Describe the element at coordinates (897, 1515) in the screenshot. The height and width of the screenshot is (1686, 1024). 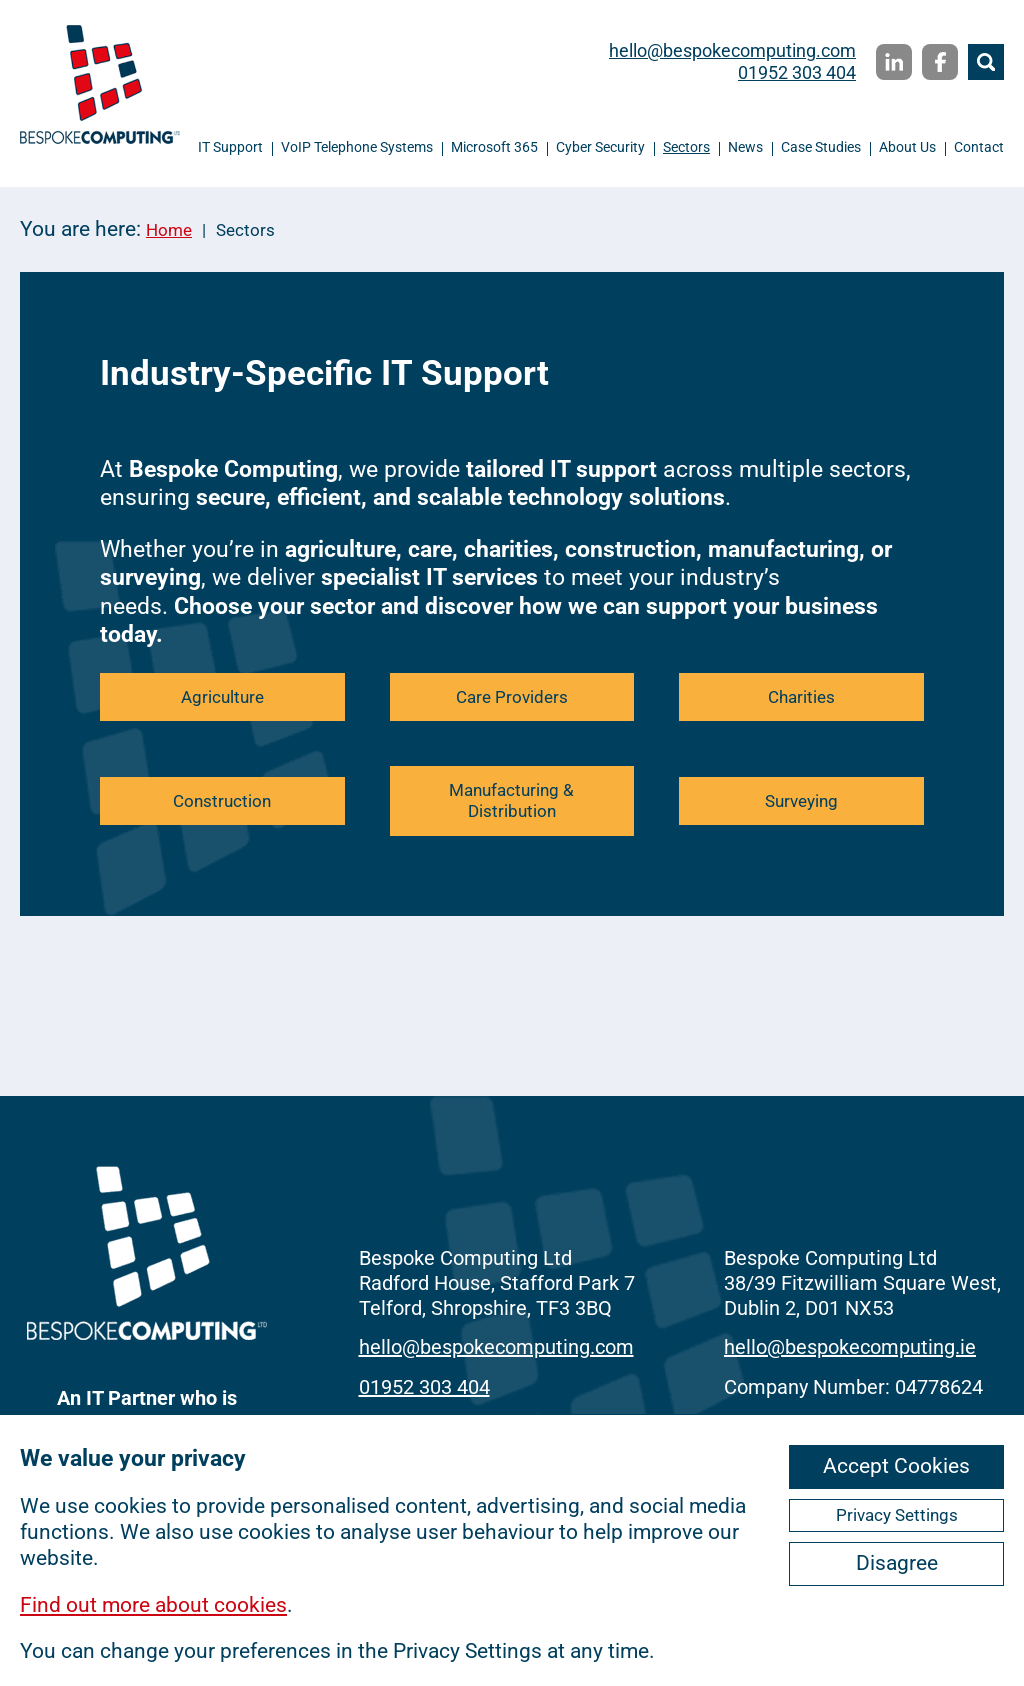
I see `Privacy Settings [ckmCookiesPopup]` at that location.